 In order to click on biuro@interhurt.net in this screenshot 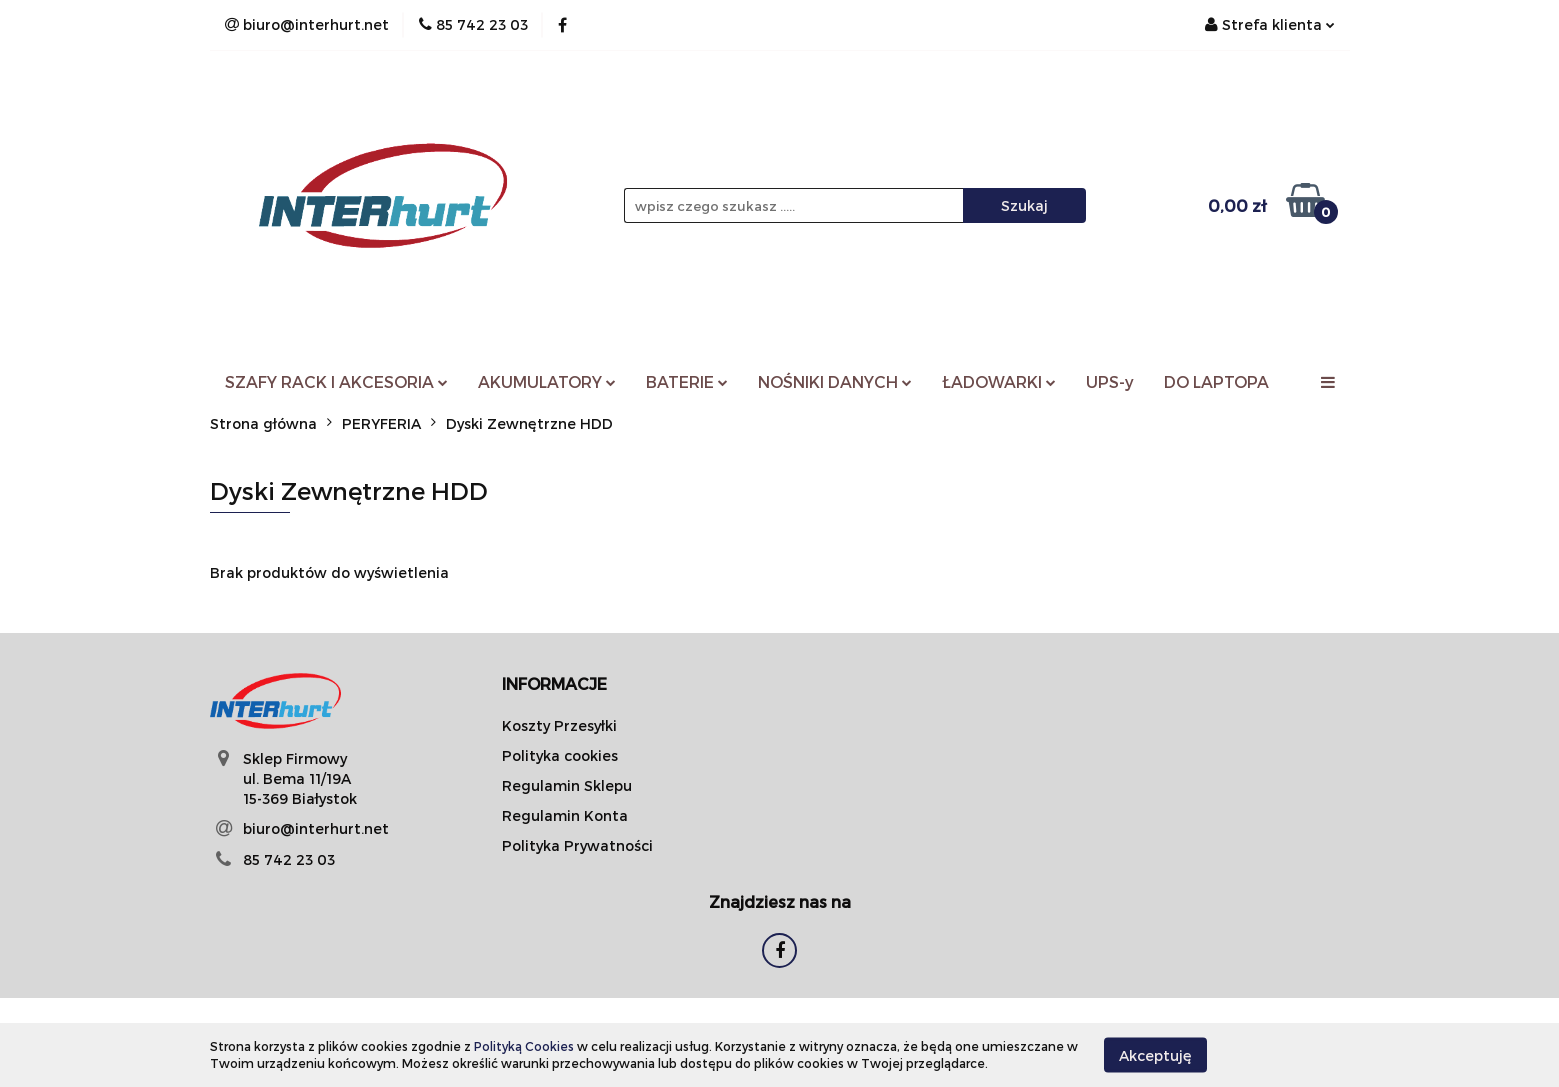, I will do `click(316, 828)`.